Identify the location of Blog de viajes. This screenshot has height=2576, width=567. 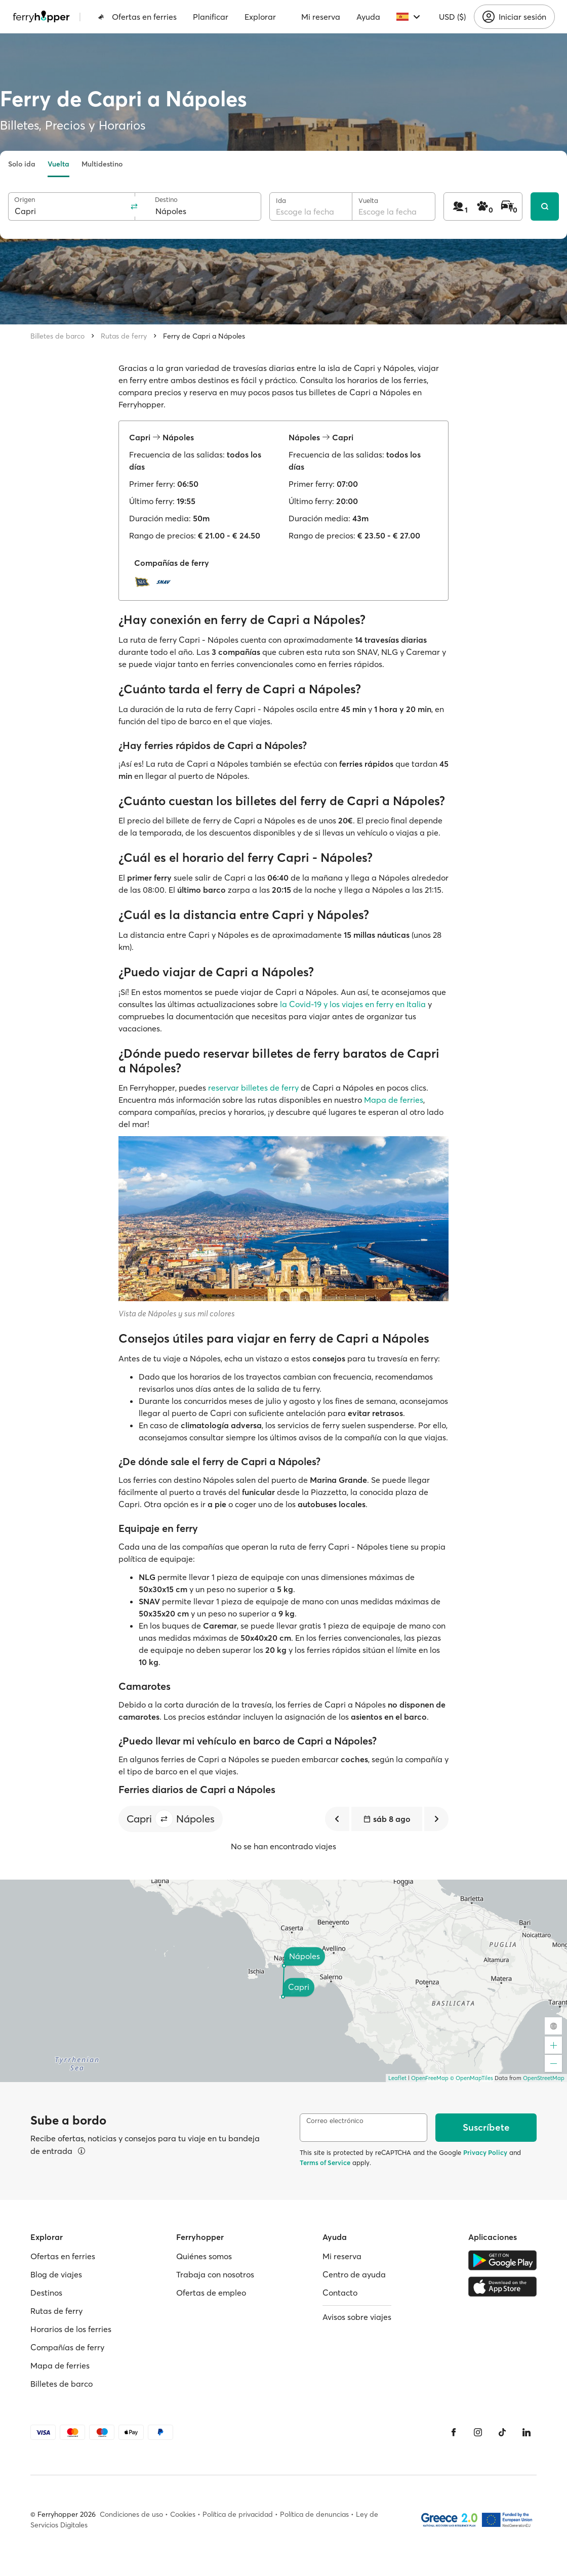
(56, 2274).